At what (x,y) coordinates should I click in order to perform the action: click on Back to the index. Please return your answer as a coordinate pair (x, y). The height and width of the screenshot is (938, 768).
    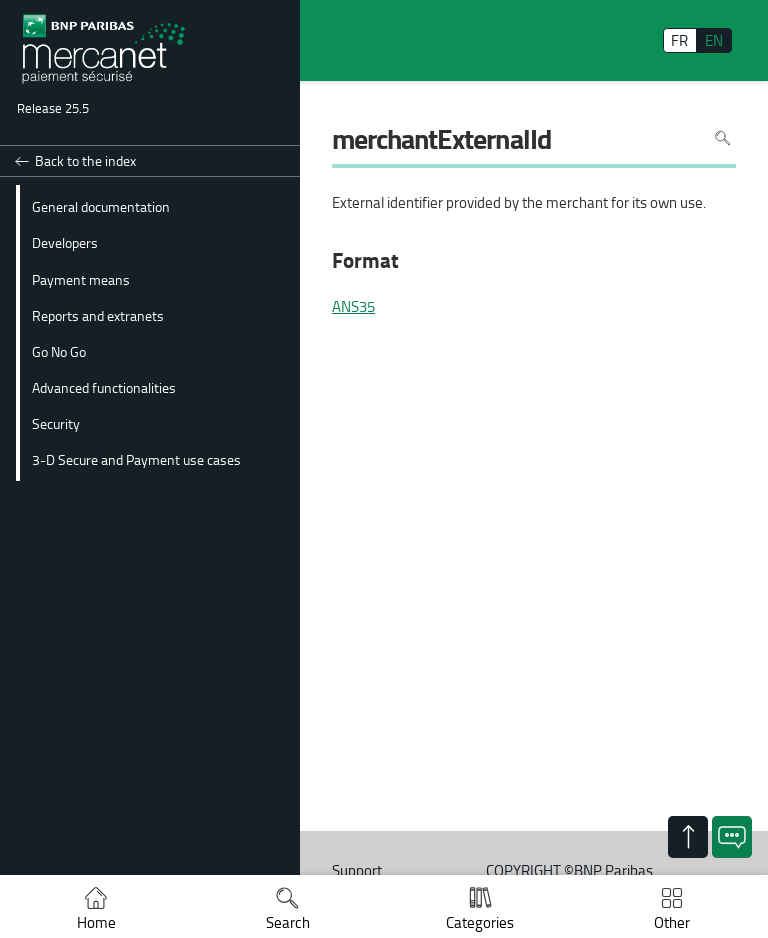
    Looking at the image, I should click on (85, 160).